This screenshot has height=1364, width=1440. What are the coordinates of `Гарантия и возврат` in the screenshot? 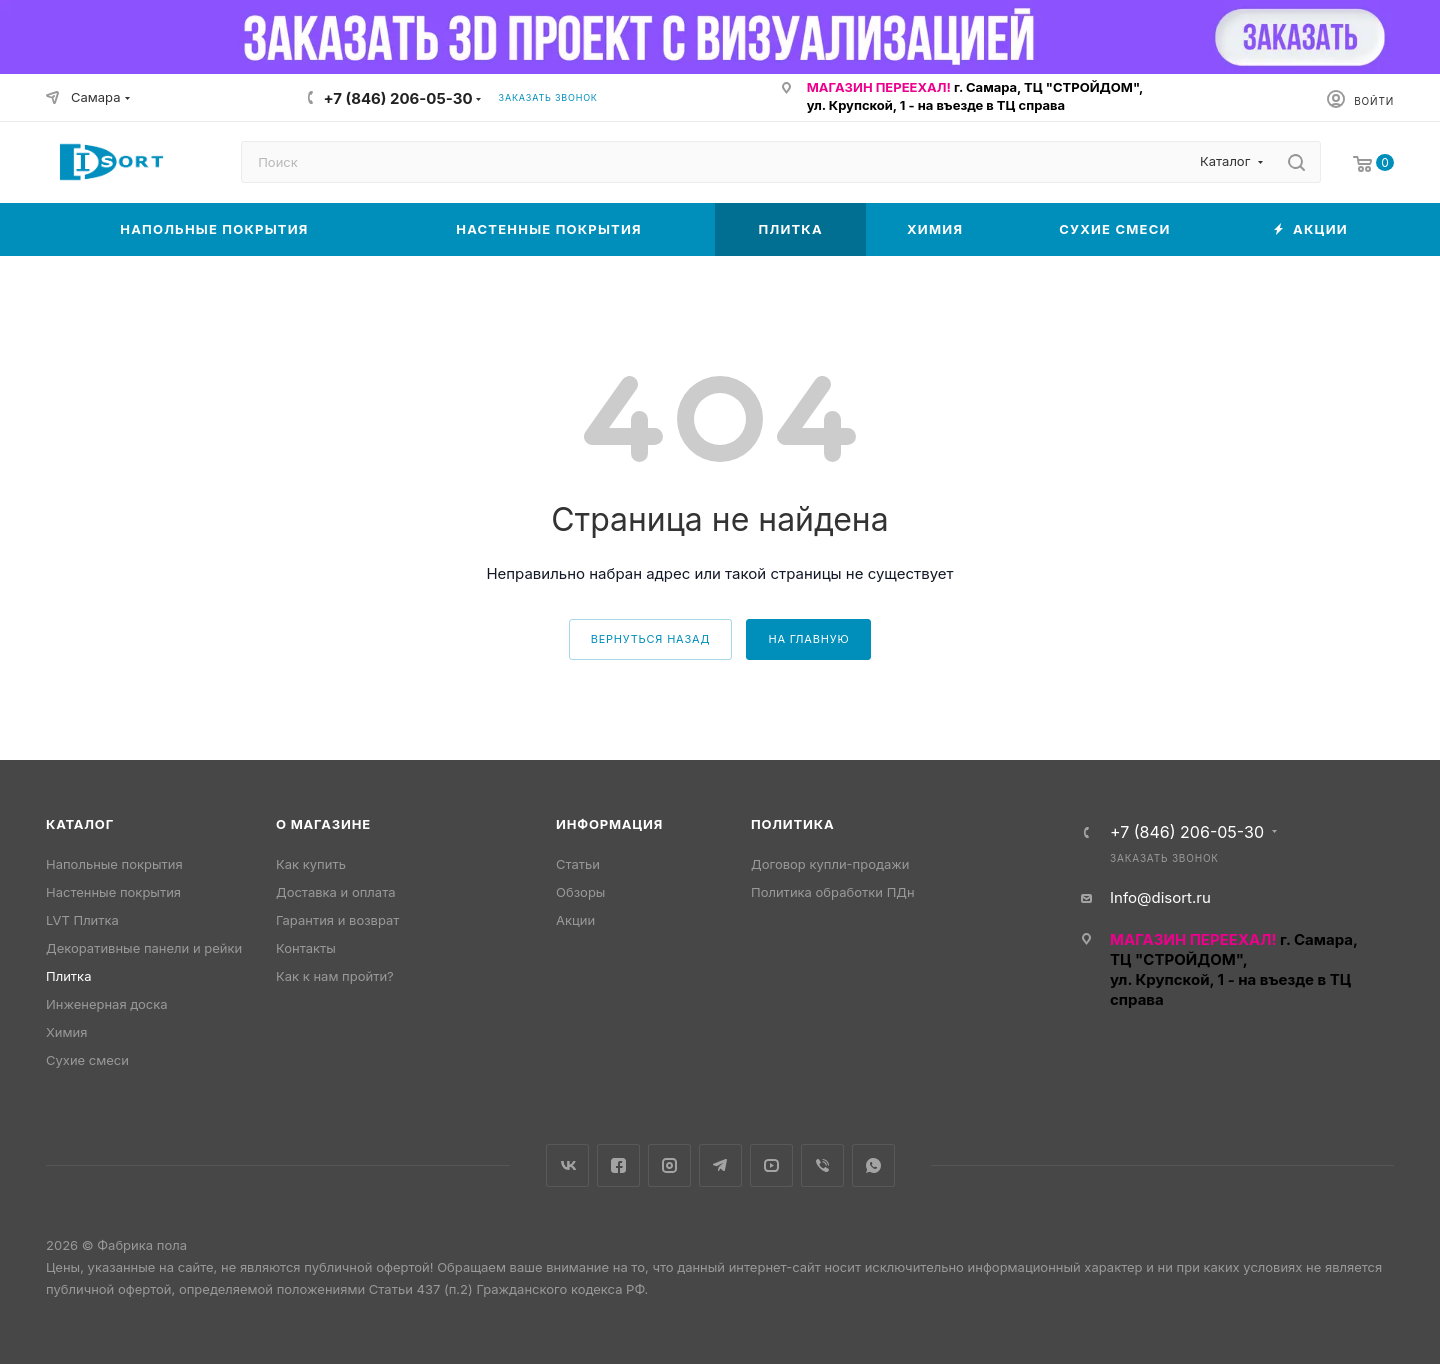 It's located at (337, 920).